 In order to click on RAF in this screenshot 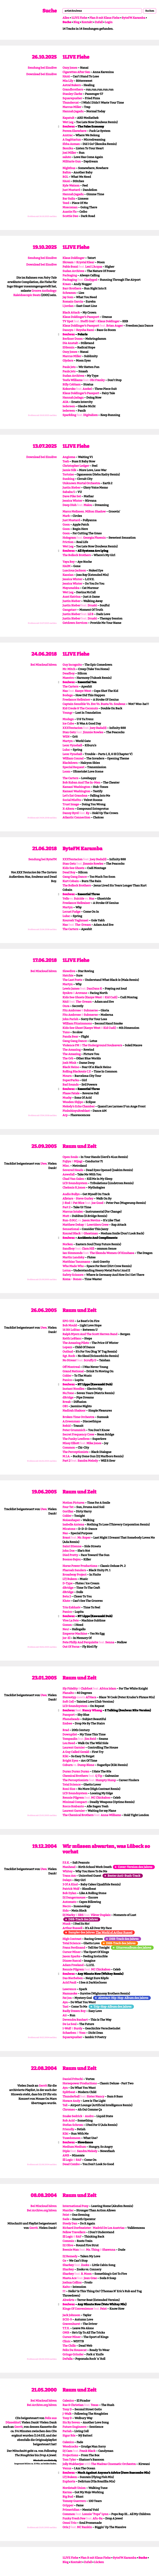, I will do `click(78, 2160)`.